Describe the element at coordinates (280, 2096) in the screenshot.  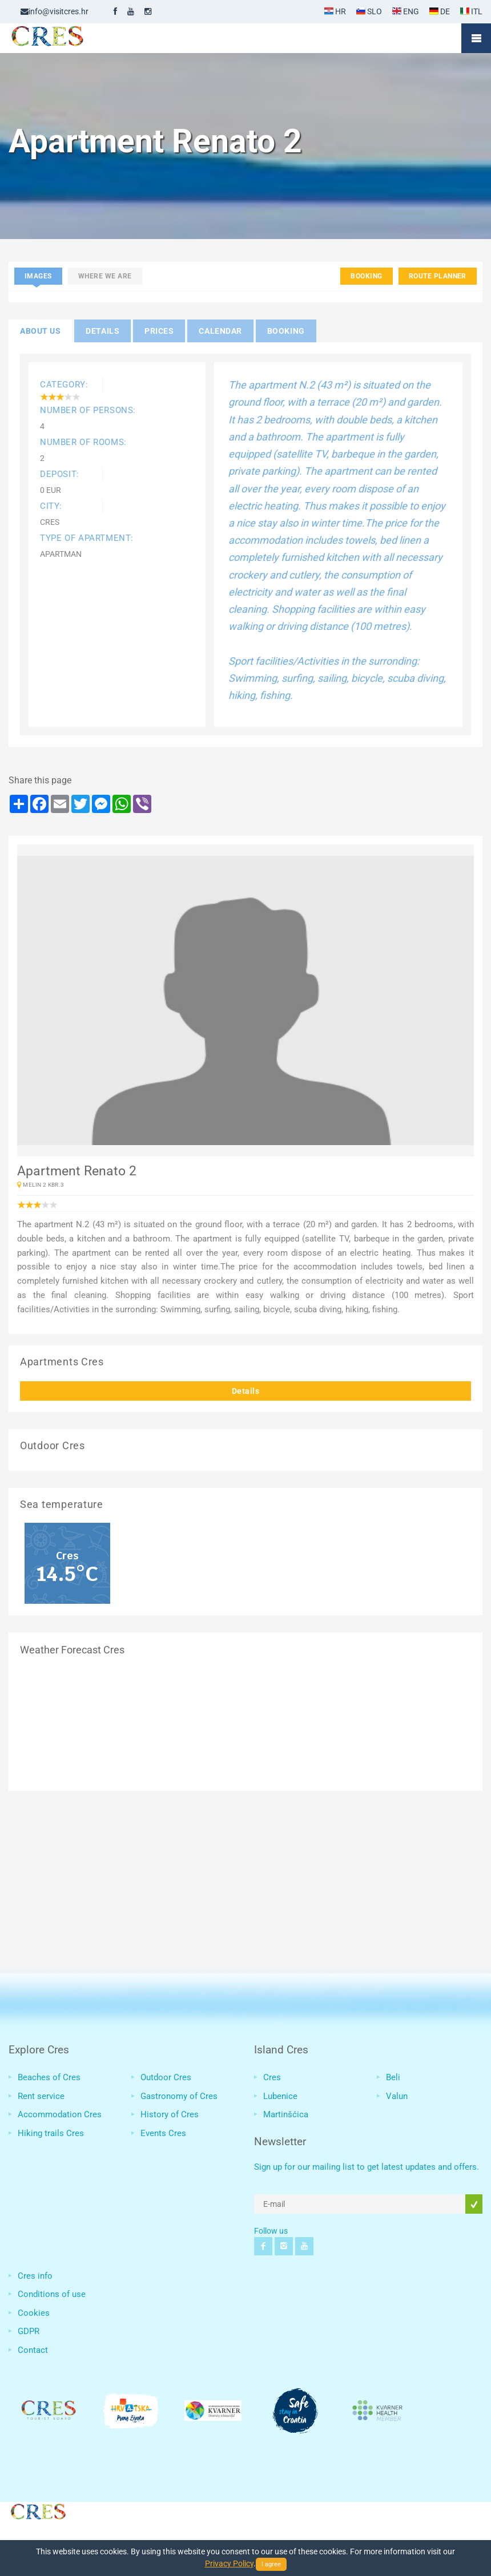
I see `Lubenice` at that location.